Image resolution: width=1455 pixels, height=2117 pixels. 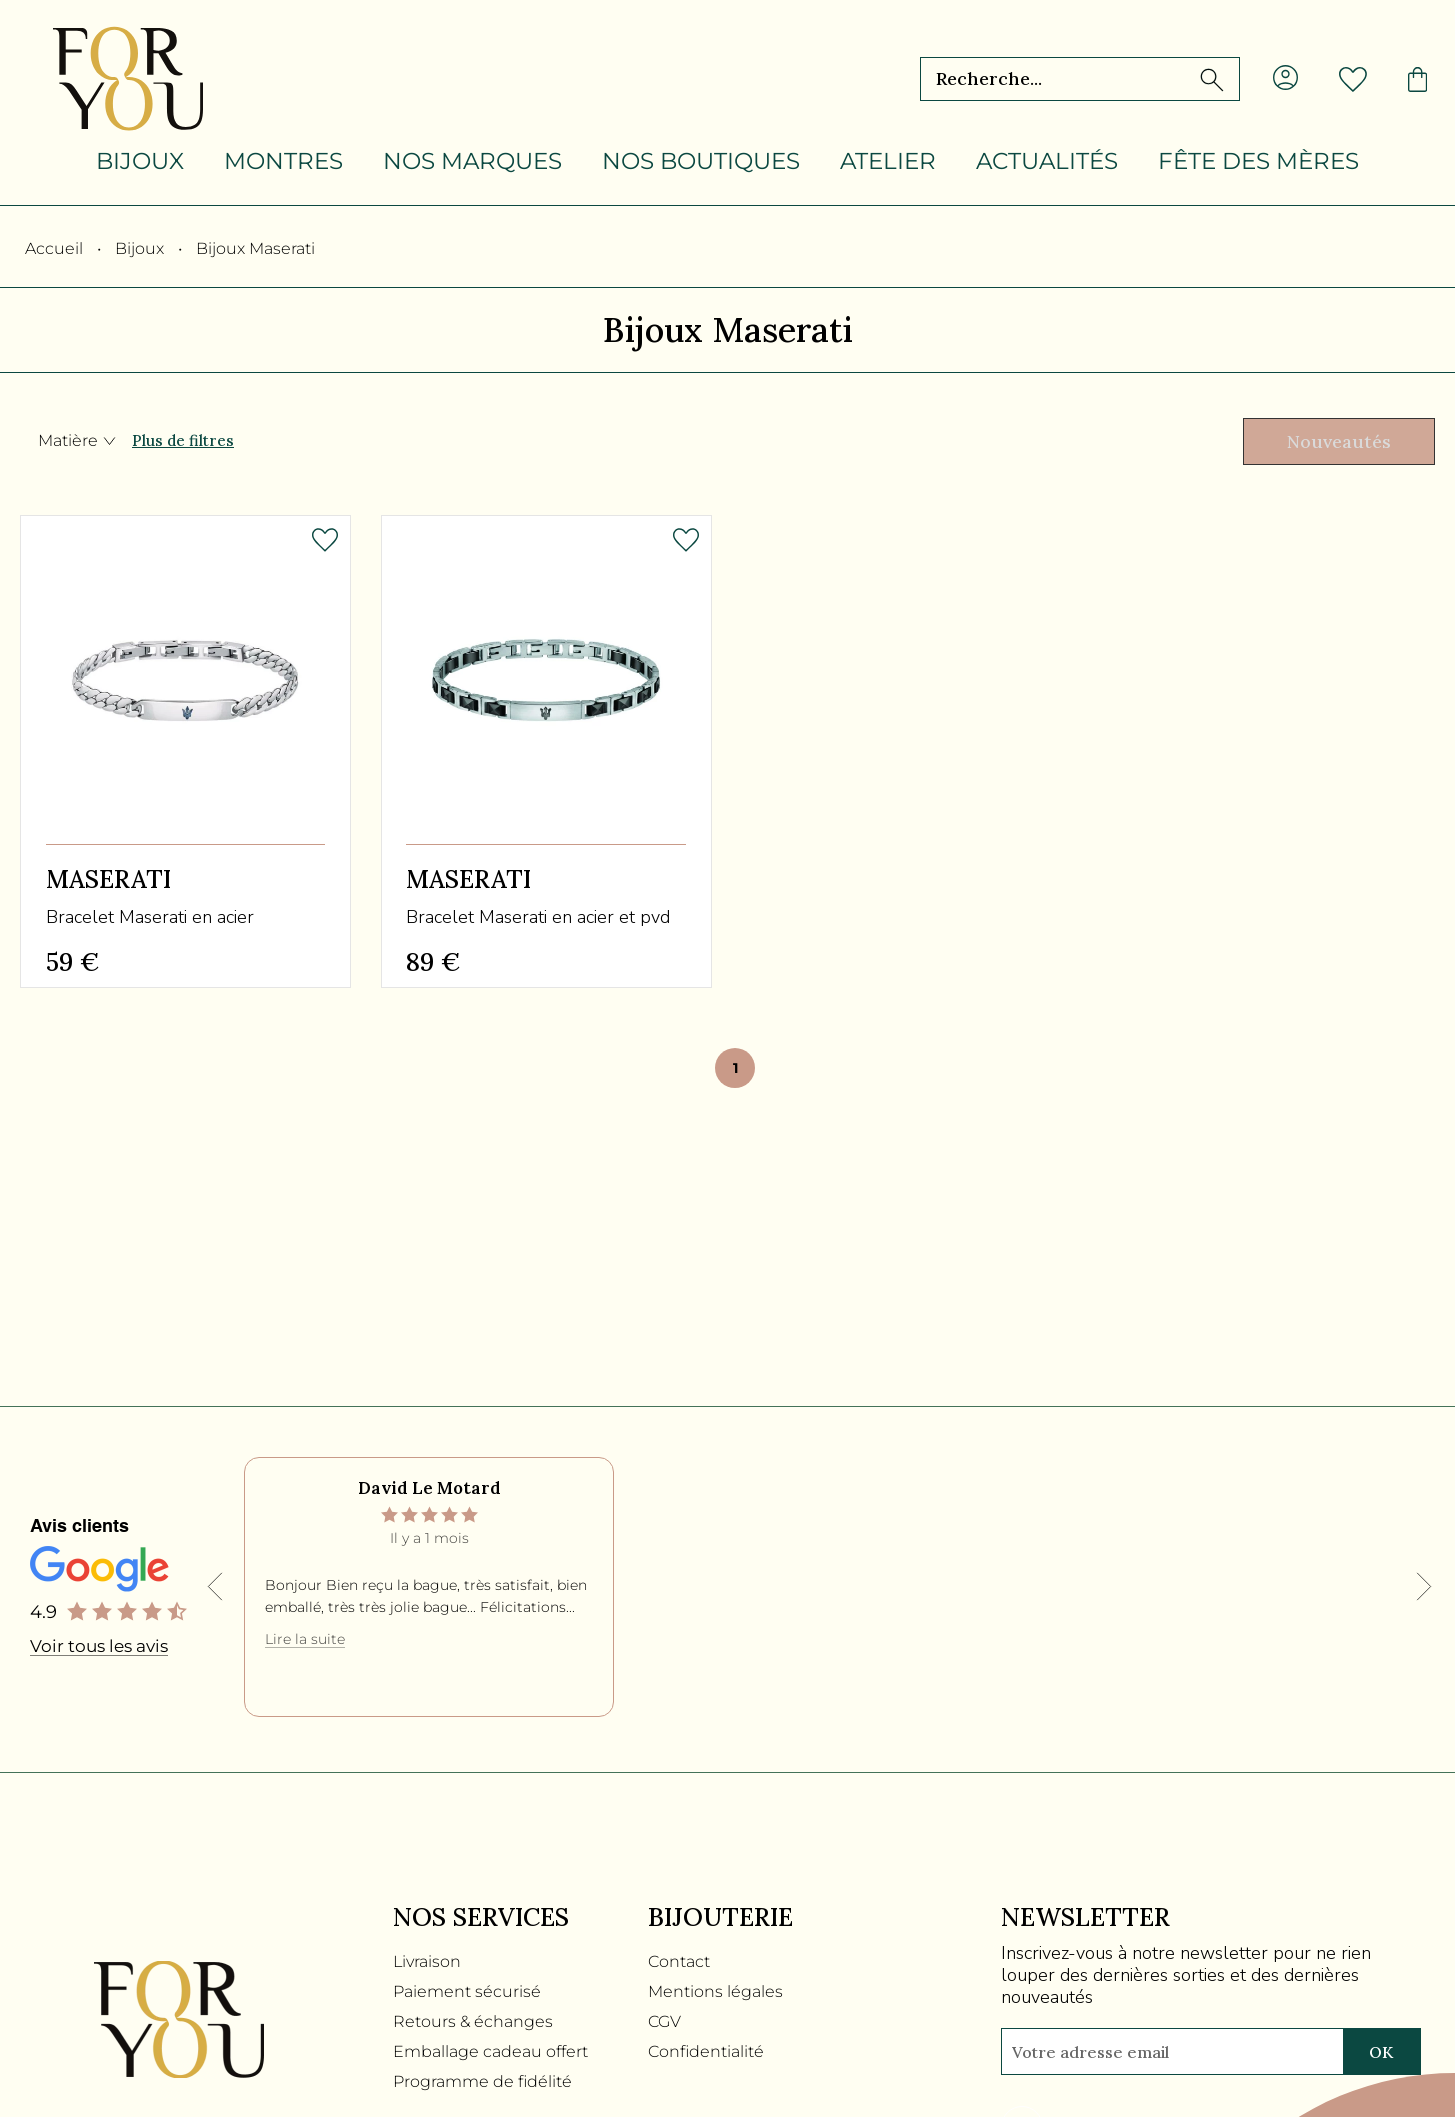 I want to click on Contact, so click(x=679, y=1956).